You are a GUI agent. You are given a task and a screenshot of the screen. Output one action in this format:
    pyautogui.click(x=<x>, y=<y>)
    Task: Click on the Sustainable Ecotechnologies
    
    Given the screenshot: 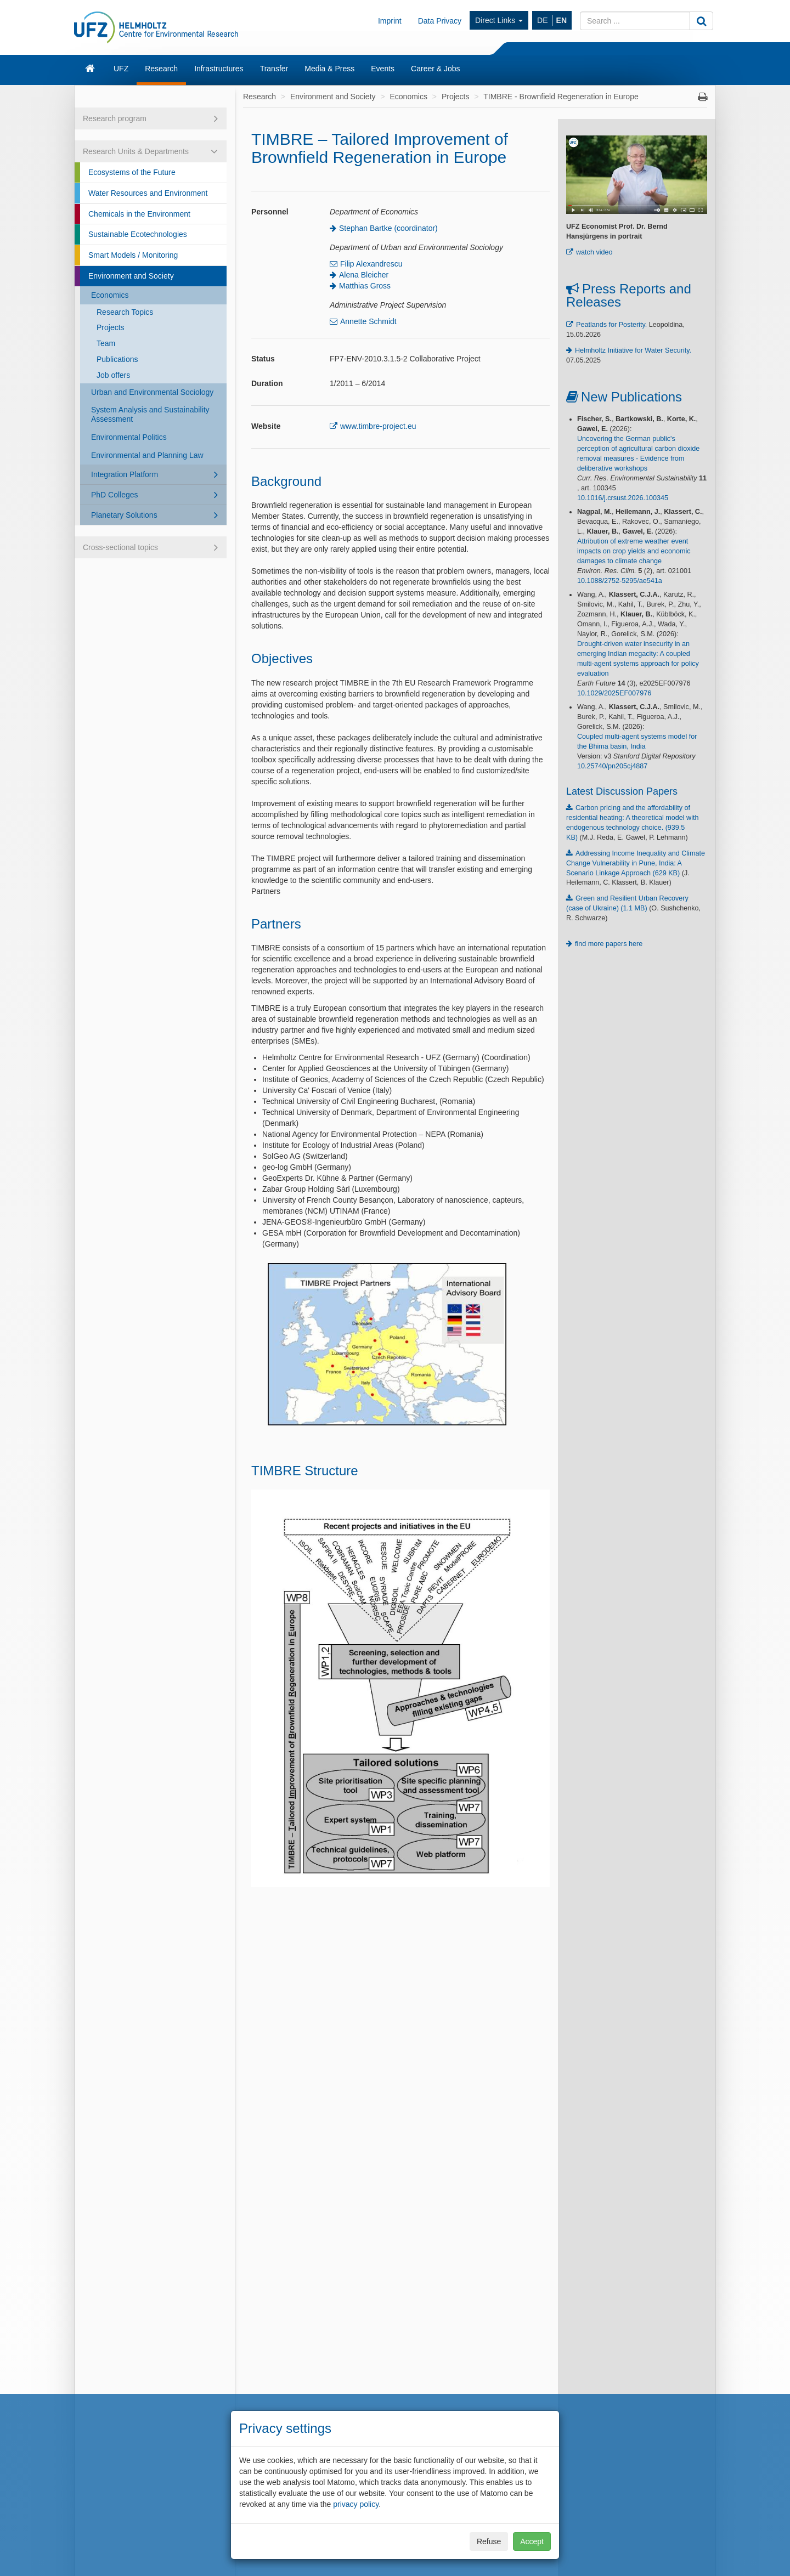 What is the action you would take?
    pyautogui.click(x=137, y=234)
    